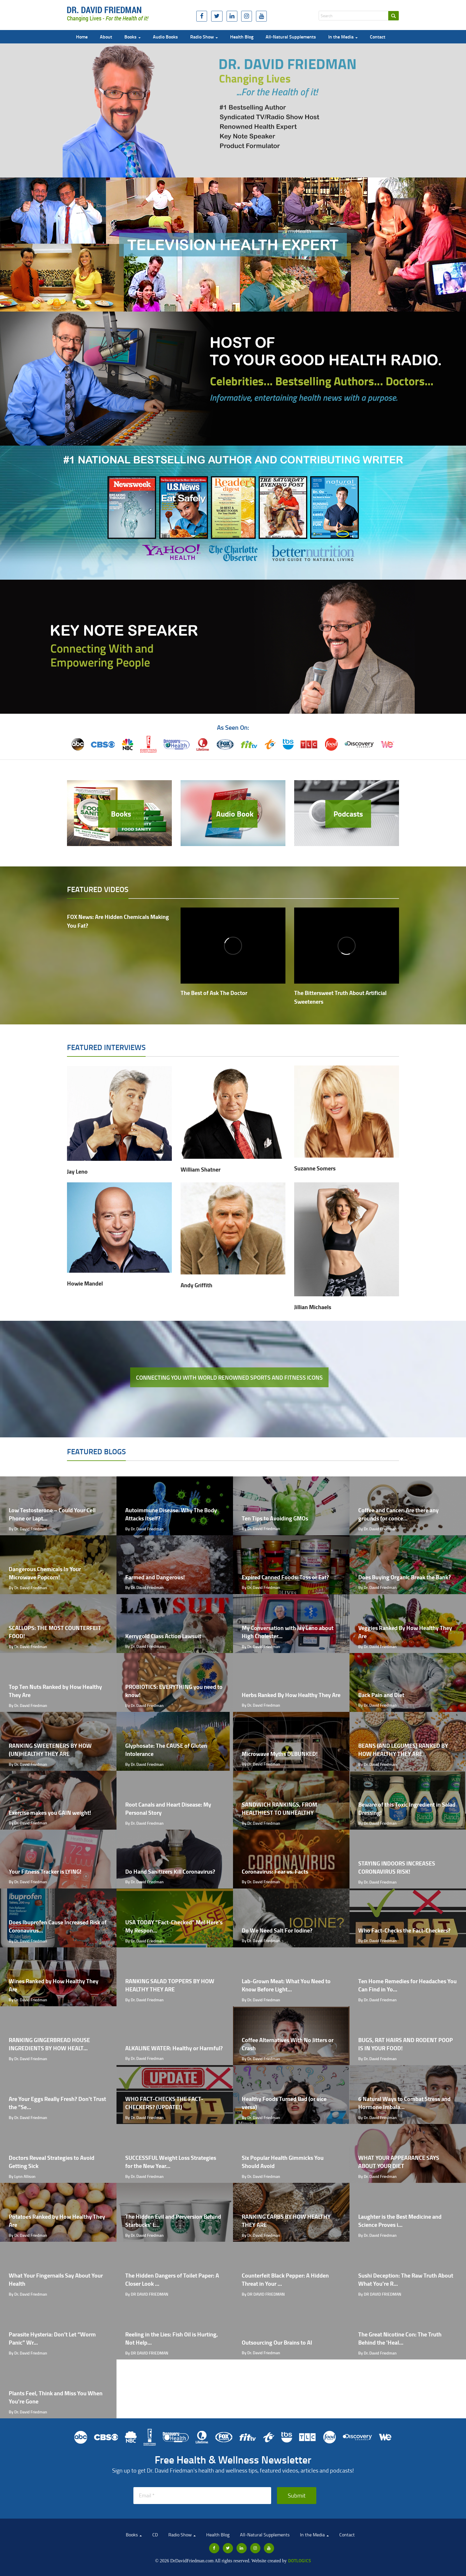 This screenshot has width=466, height=2576. I want to click on Glyphosate: The CAUSE of Gluten Intolerance, so click(166, 1749).